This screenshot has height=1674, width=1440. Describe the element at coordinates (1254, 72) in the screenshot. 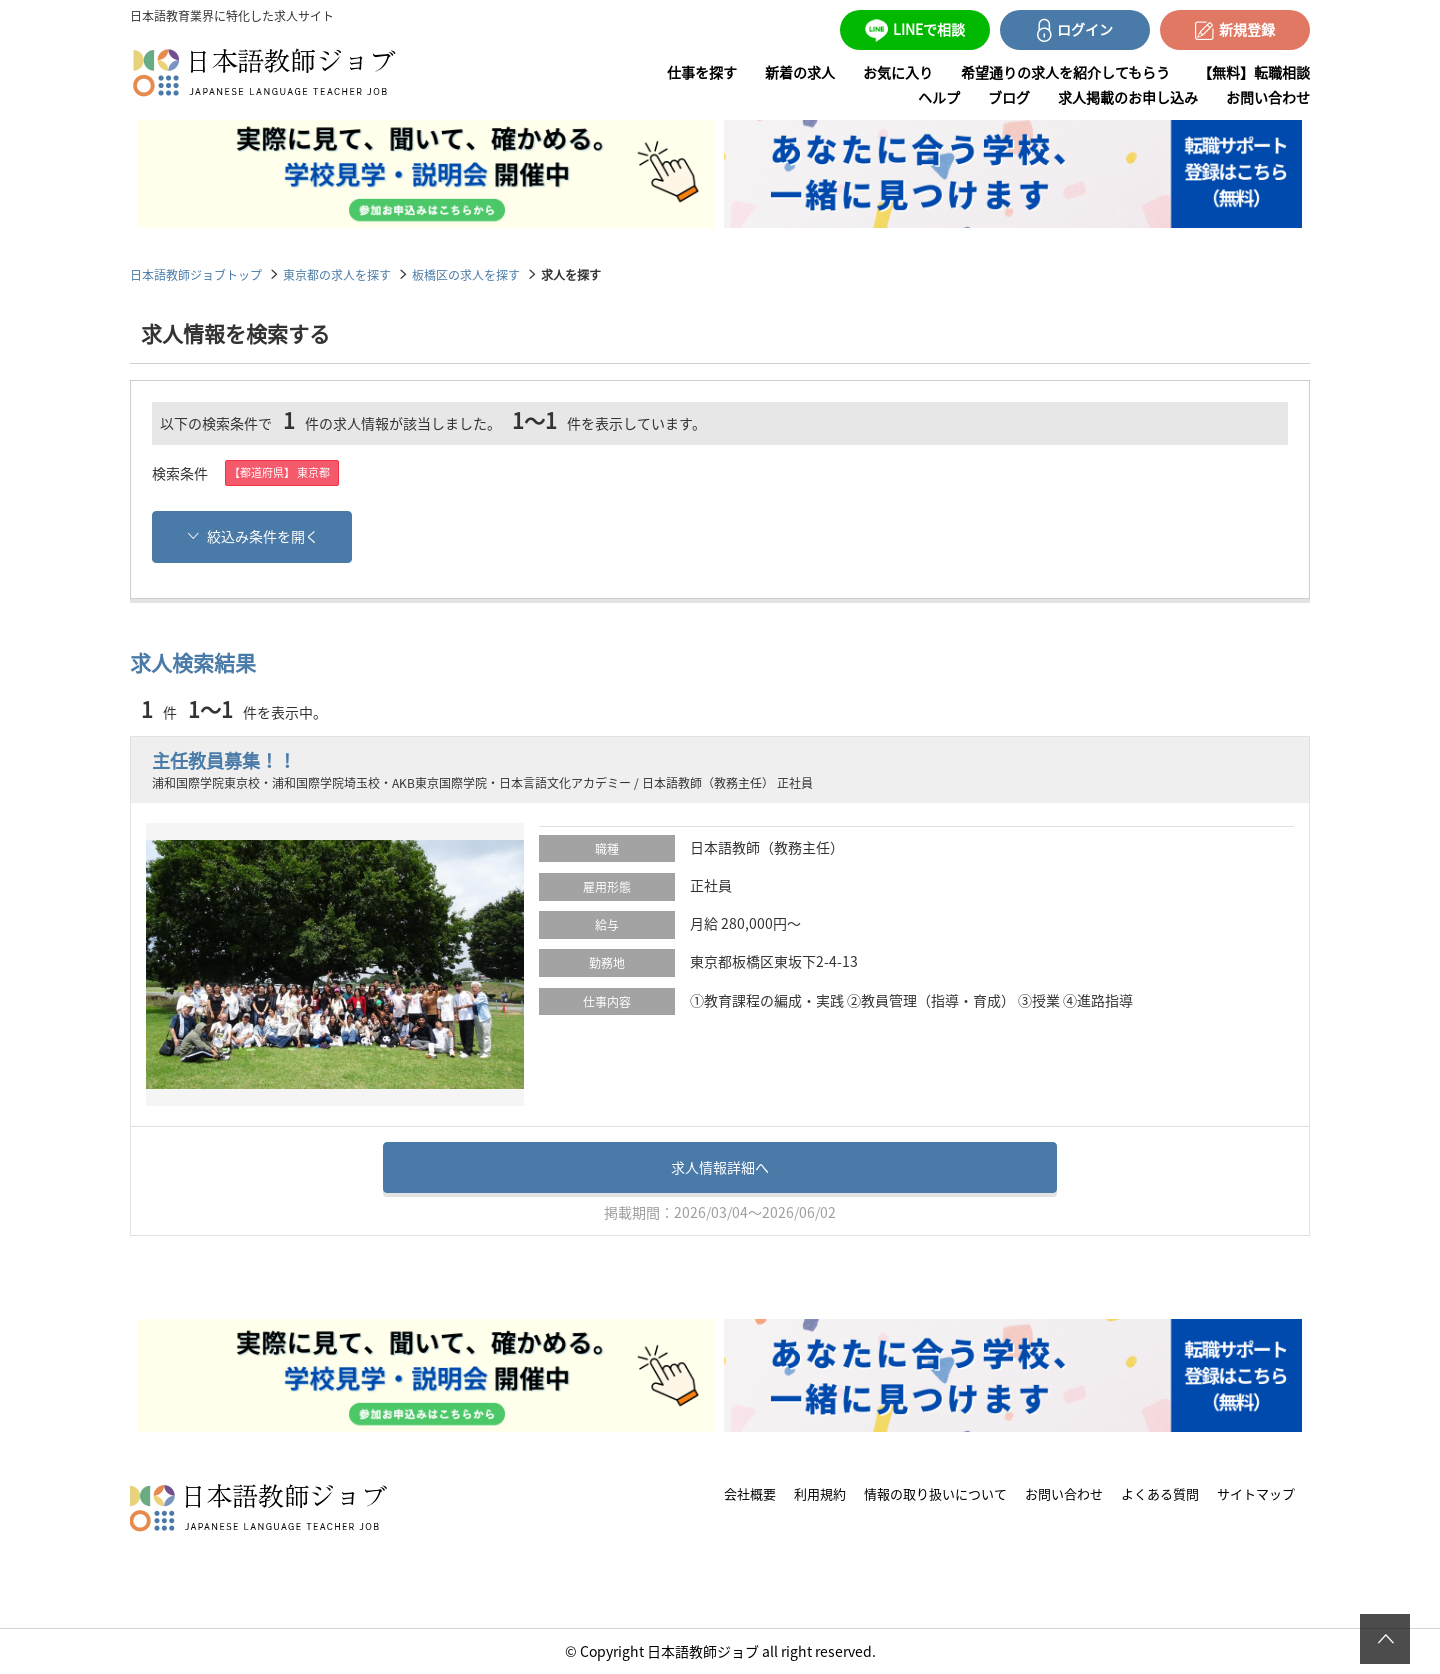

I see `【無料】転職相談` at that location.